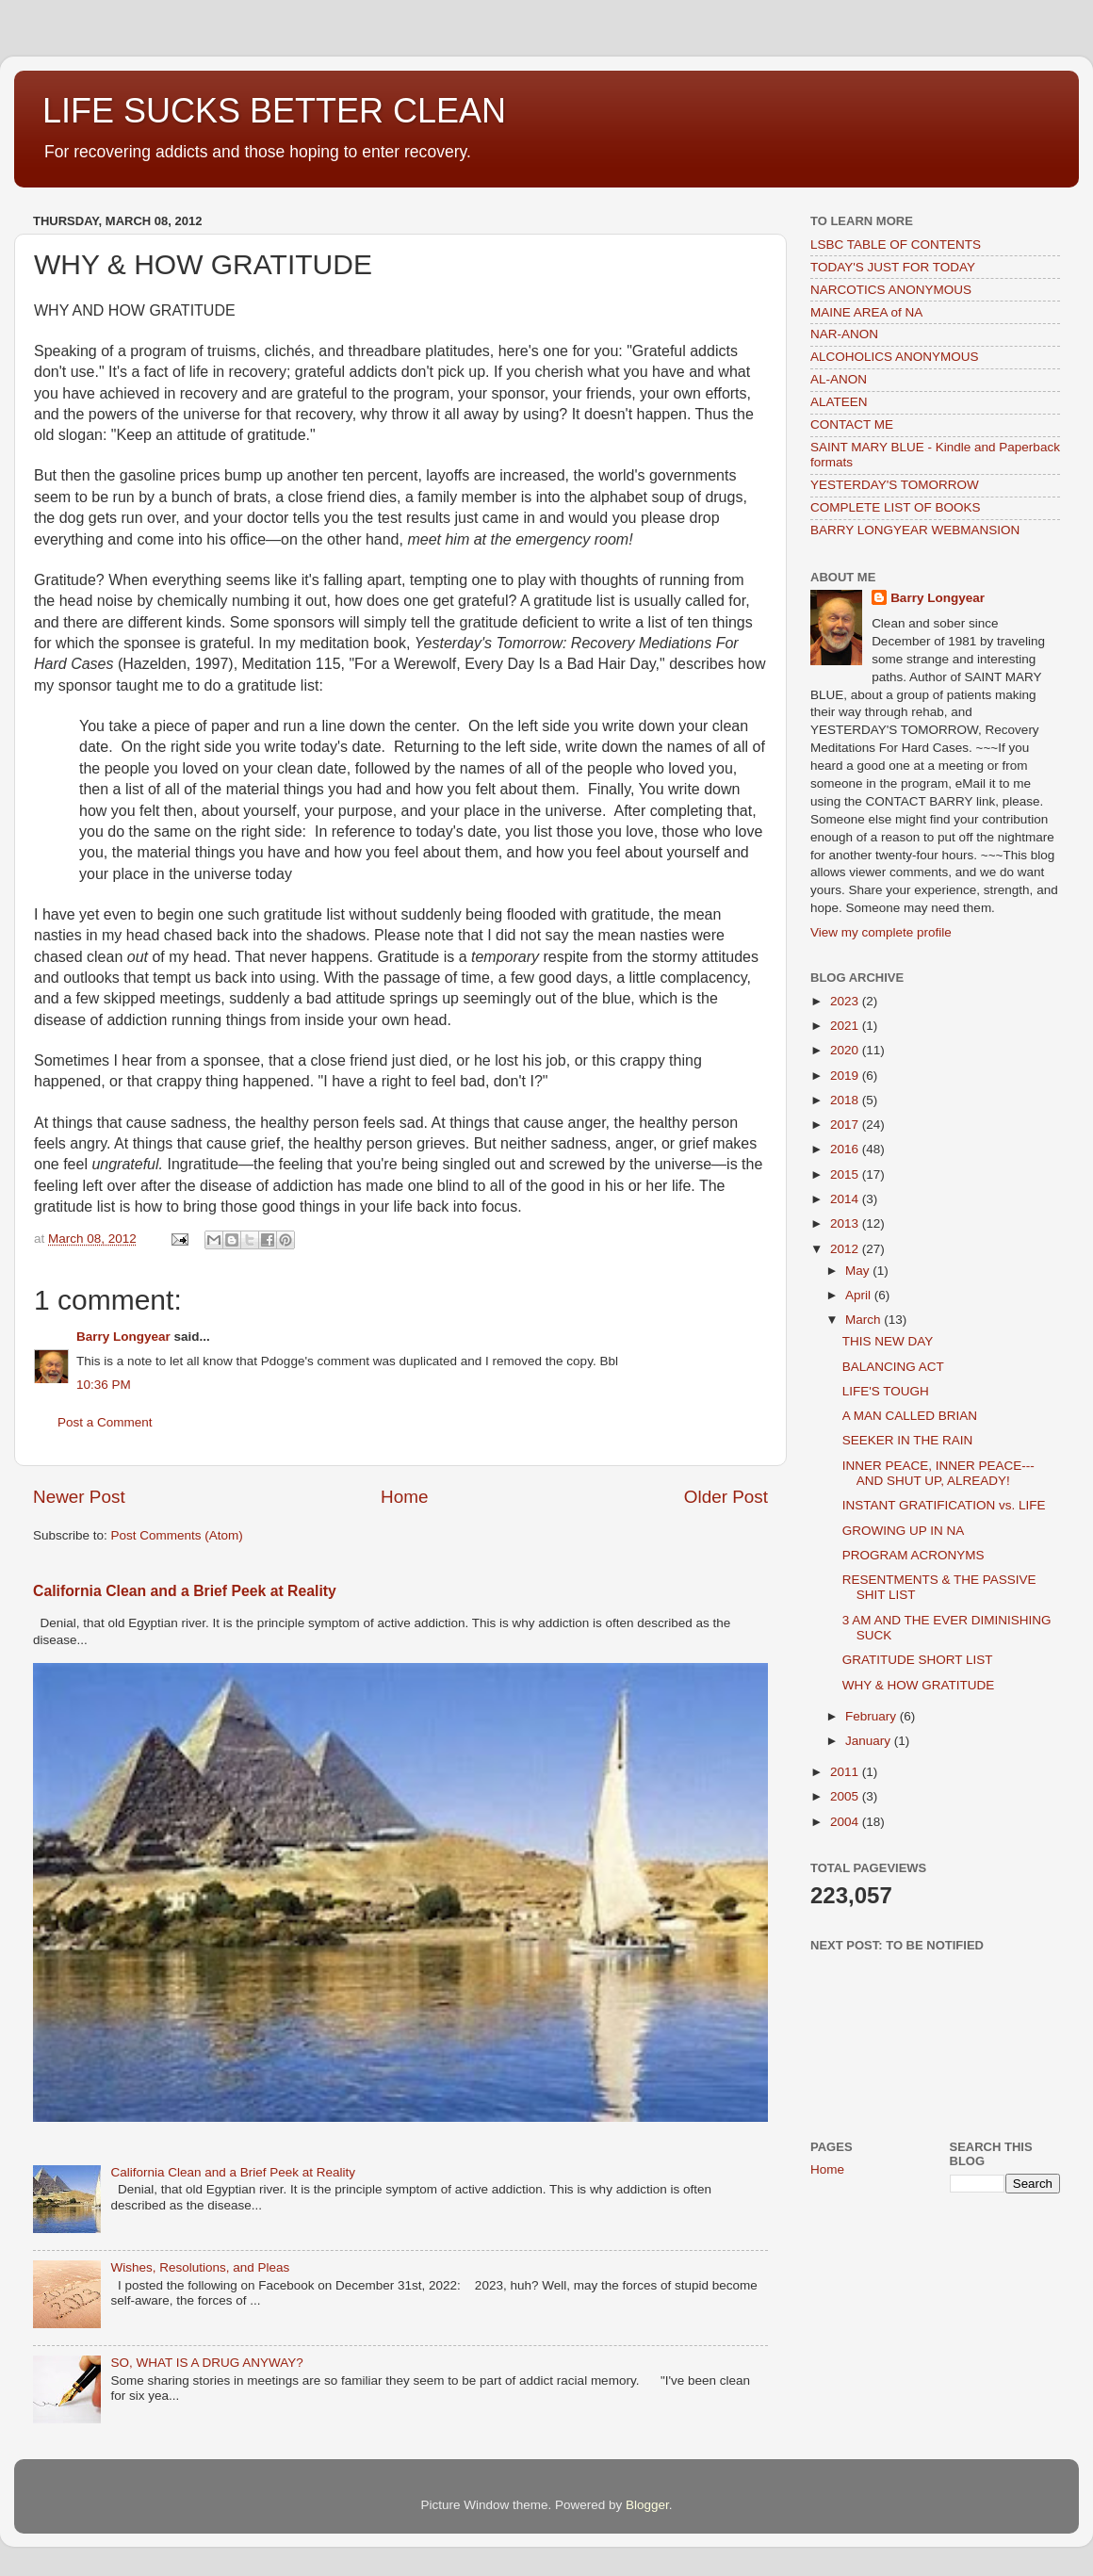 The width and height of the screenshot is (1093, 2576). What do you see at coordinates (79, 1497) in the screenshot?
I see `Newer Post` at bounding box center [79, 1497].